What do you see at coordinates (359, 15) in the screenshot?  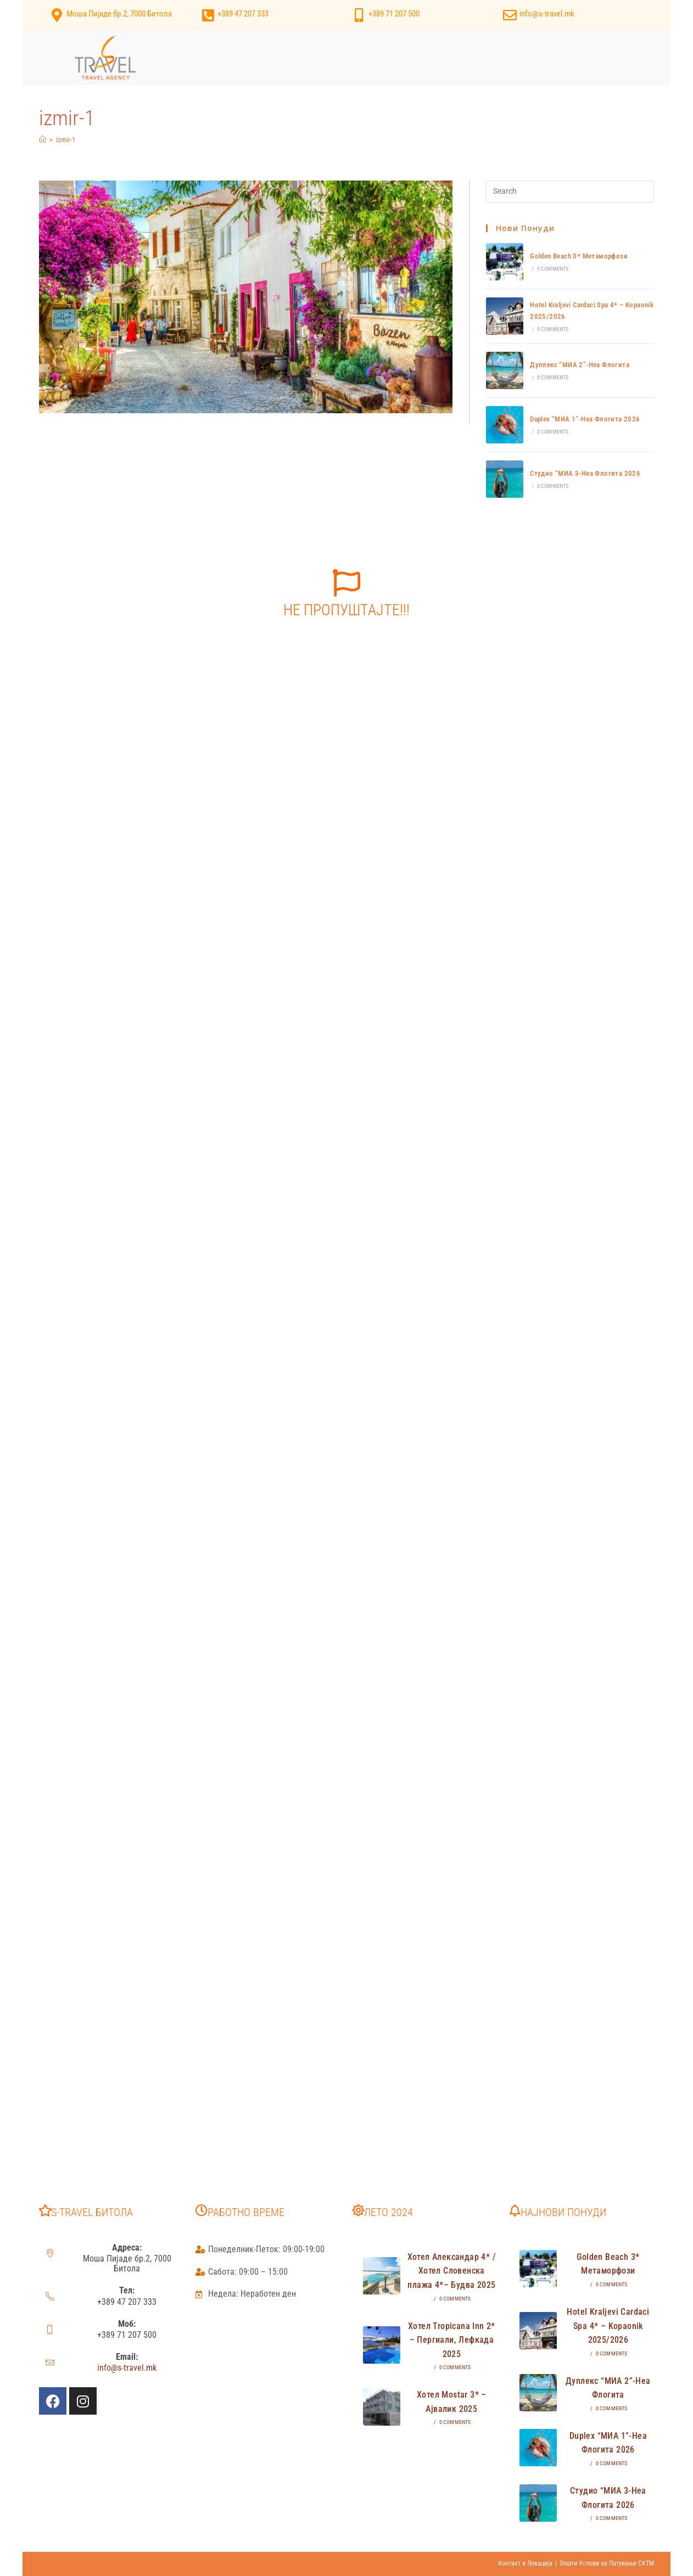 I see `[+389 71 207 500]` at bounding box center [359, 15].